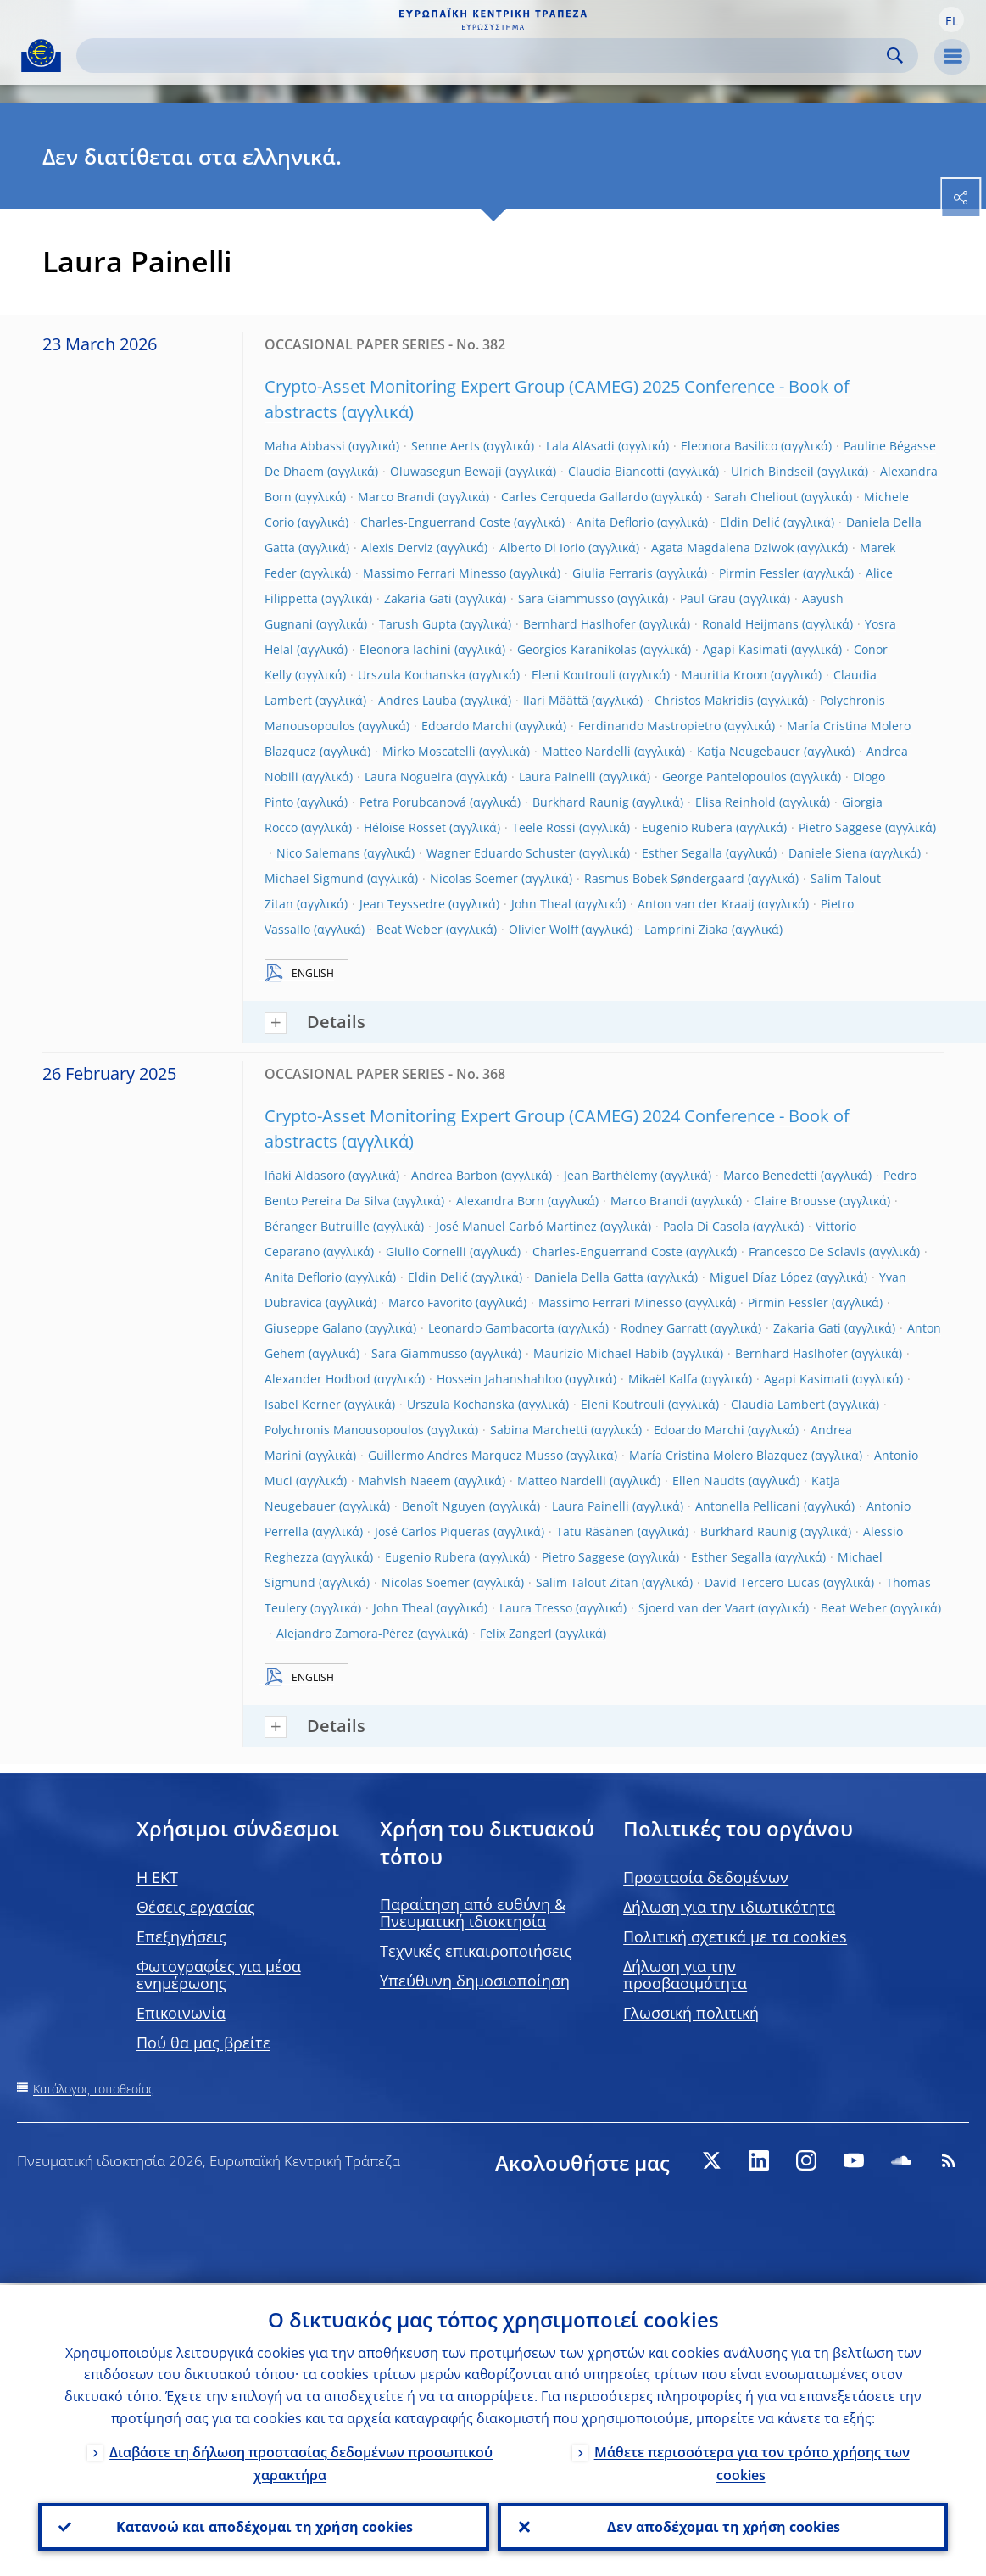  Describe the element at coordinates (454, 1175) in the screenshot. I see `Andrea Barbon` at that location.